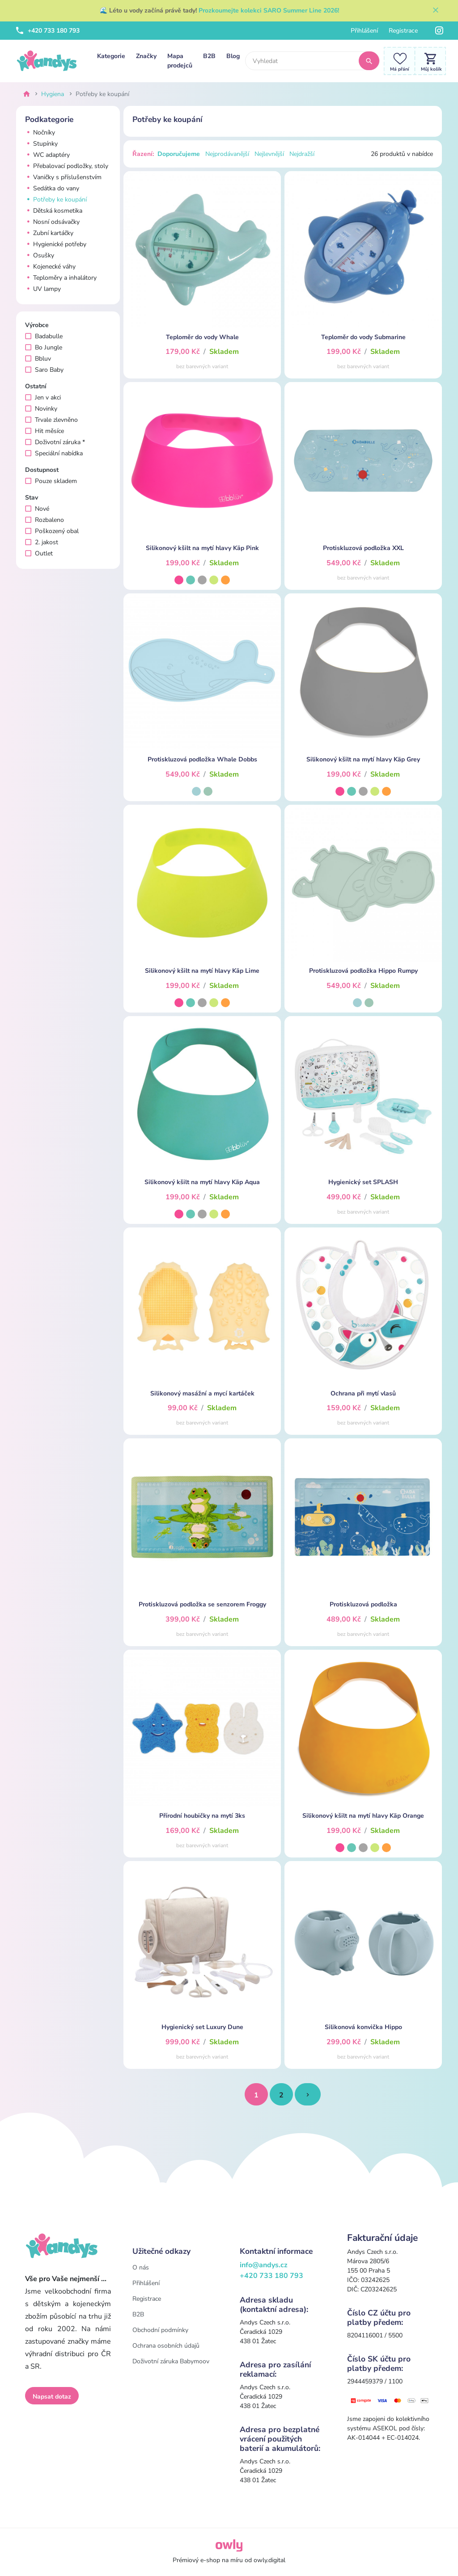 This screenshot has height=2576, width=458. I want to click on Hygiena, so click(52, 94).